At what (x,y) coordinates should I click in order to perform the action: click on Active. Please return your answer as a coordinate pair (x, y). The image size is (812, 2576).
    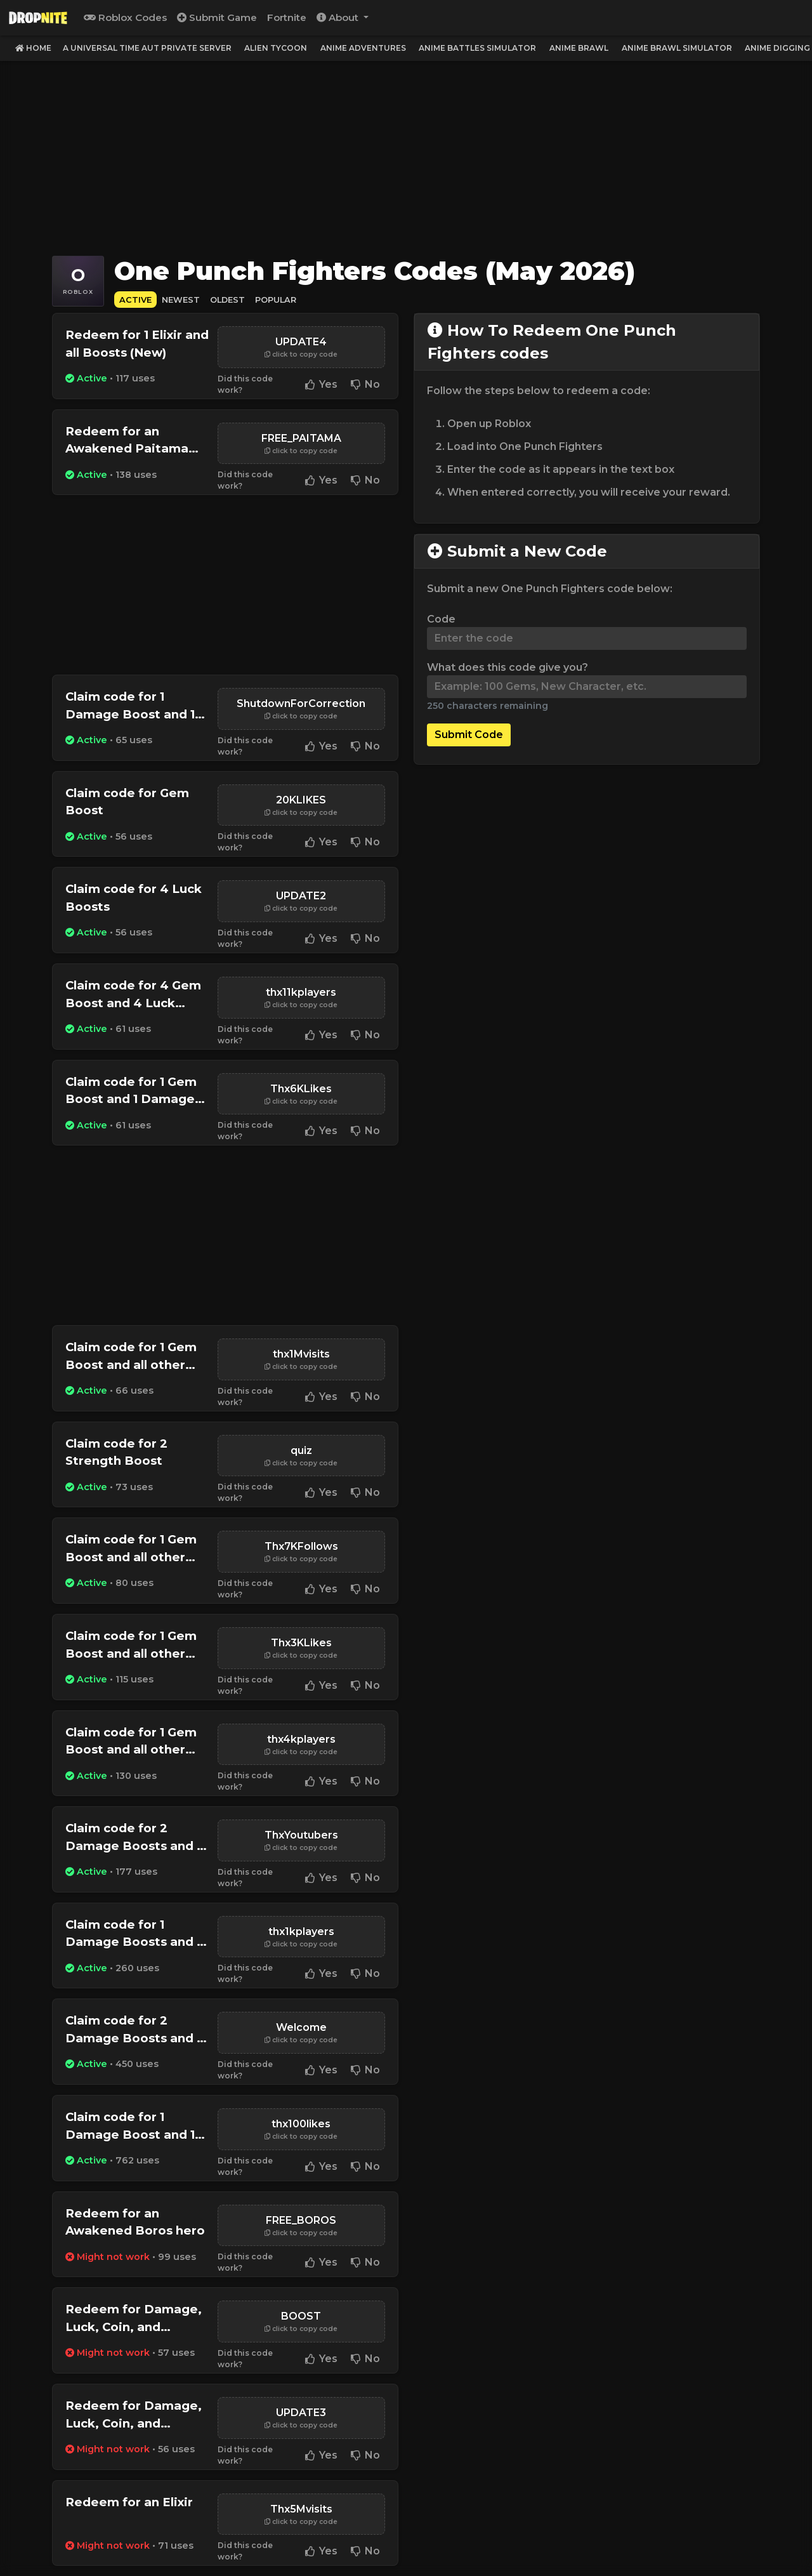
    Looking at the image, I should click on (135, 300).